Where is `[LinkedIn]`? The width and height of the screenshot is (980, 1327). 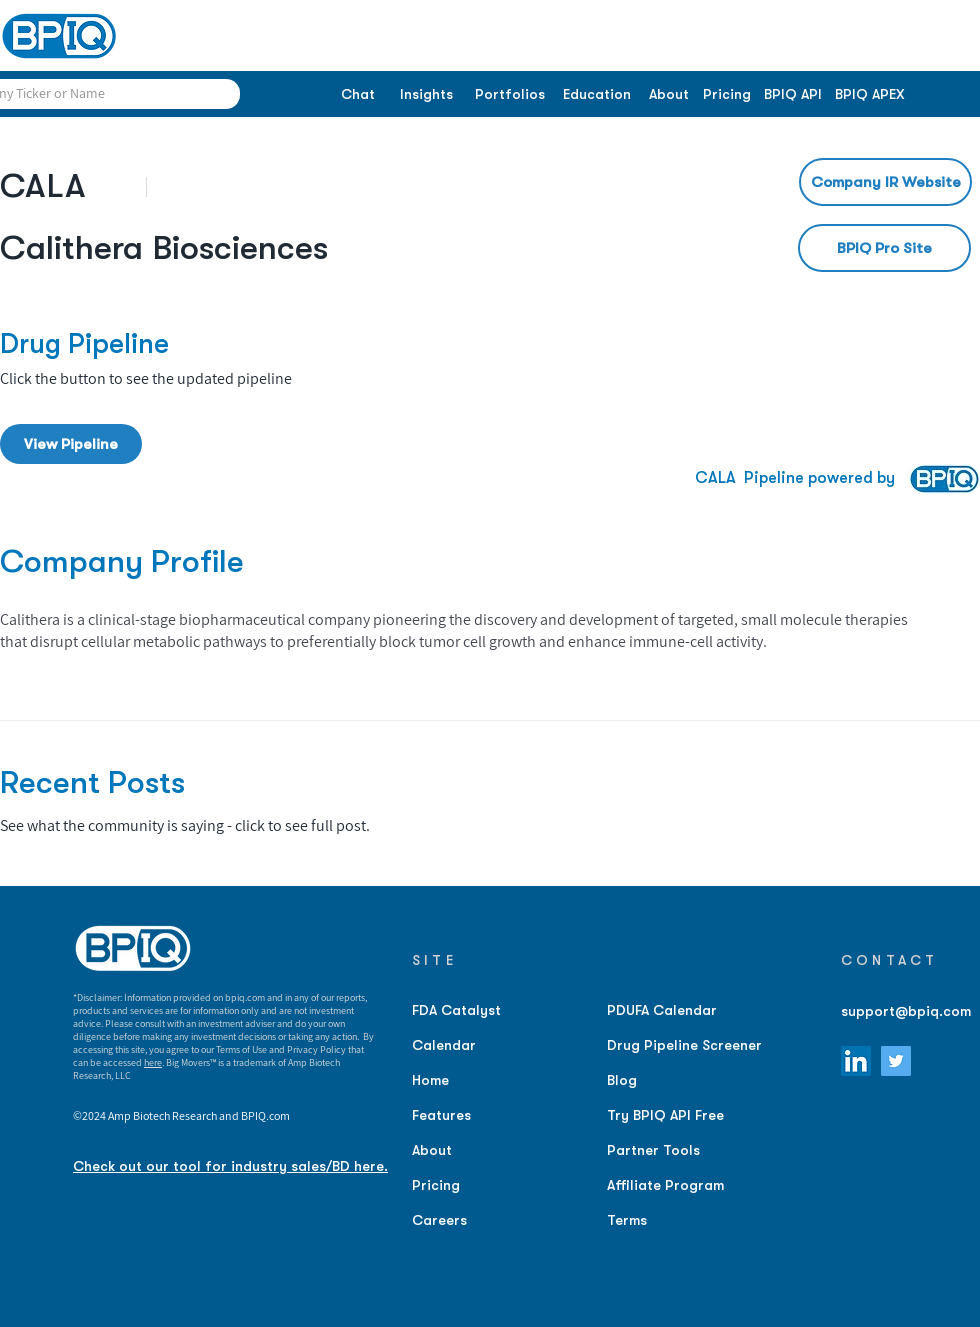
[LinkedIn] is located at coordinates (856, 1061).